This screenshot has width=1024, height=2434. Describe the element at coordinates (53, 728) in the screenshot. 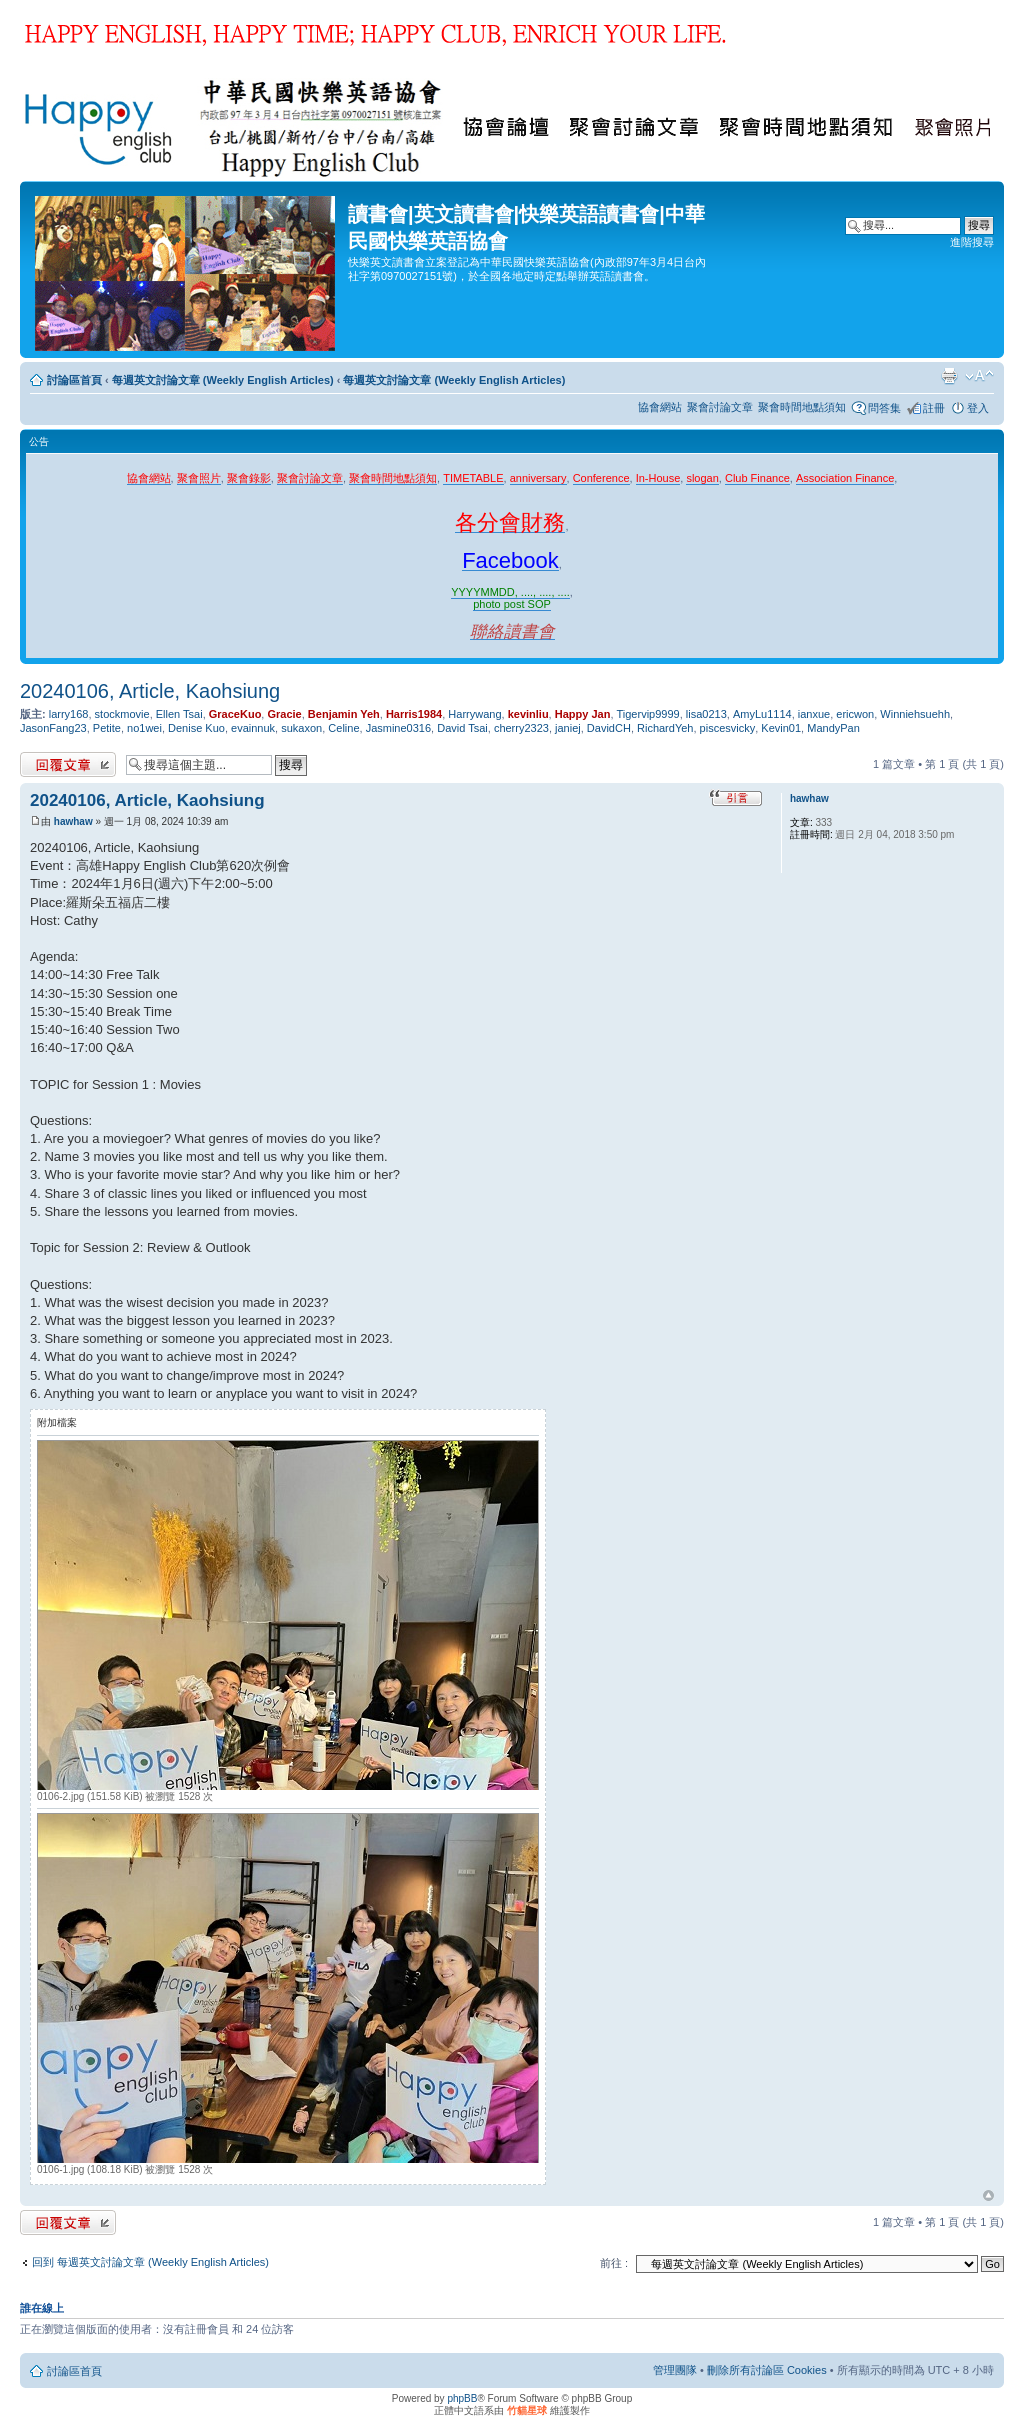

I see `JasonFang23` at that location.